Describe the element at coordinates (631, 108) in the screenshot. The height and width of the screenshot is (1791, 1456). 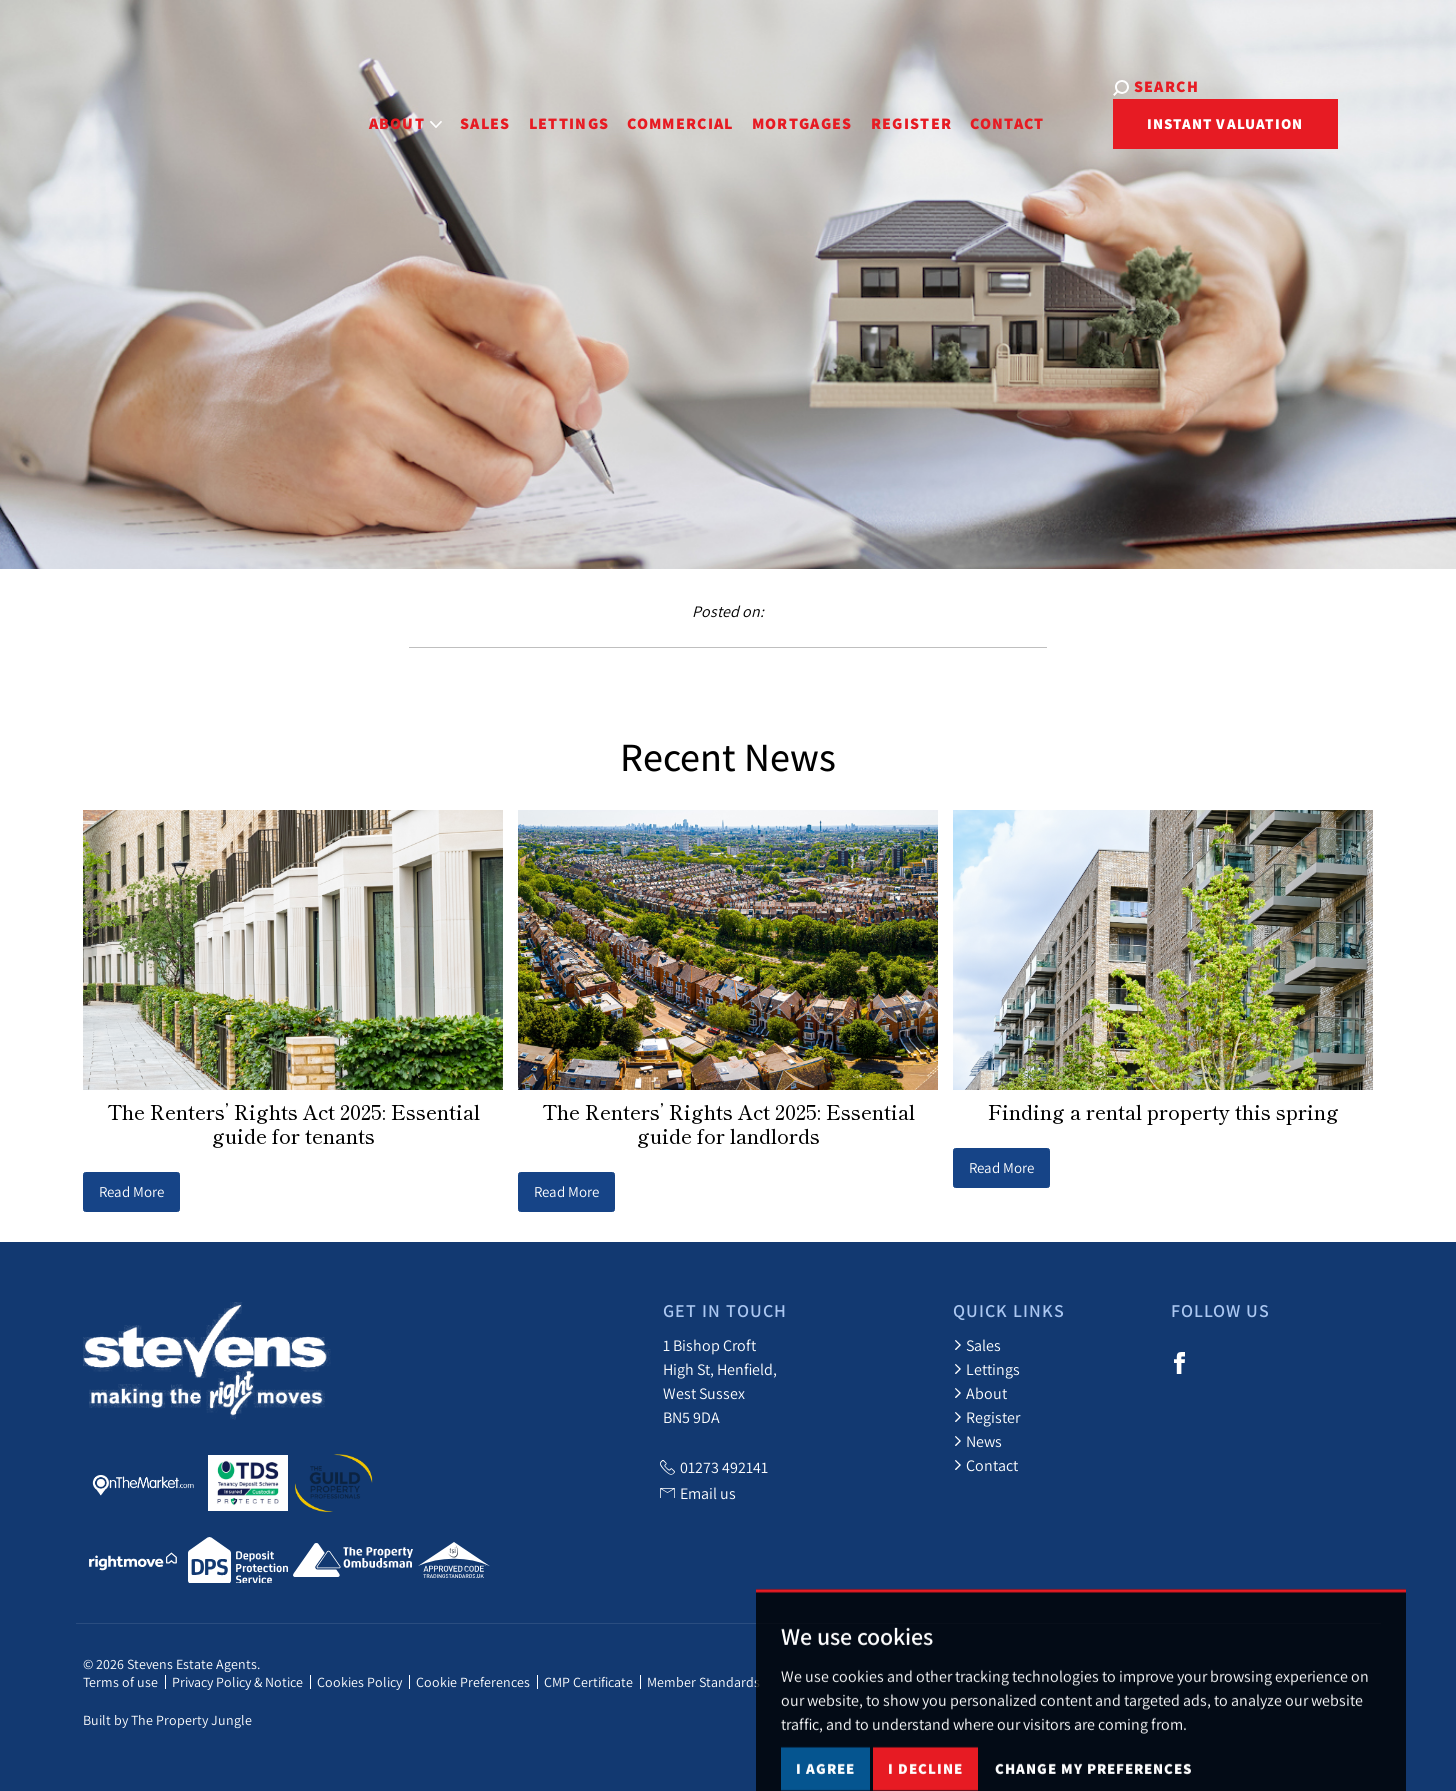
I see `Commercial` at that location.